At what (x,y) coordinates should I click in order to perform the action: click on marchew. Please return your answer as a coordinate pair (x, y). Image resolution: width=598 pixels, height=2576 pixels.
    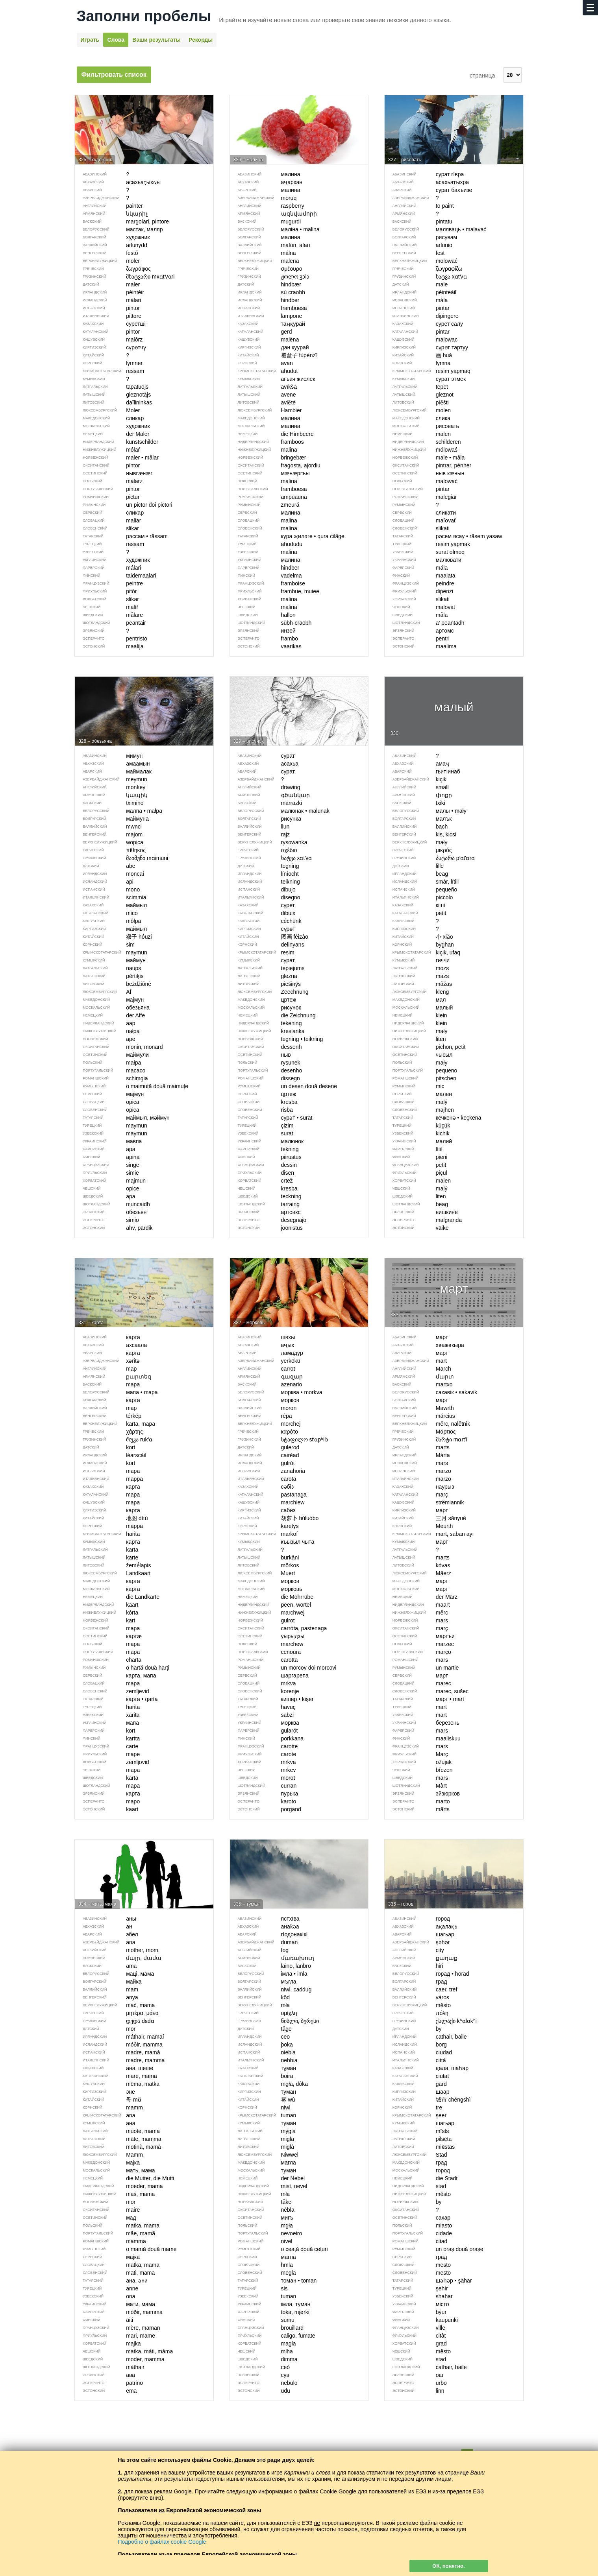
    Looking at the image, I should click on (267, 1644).